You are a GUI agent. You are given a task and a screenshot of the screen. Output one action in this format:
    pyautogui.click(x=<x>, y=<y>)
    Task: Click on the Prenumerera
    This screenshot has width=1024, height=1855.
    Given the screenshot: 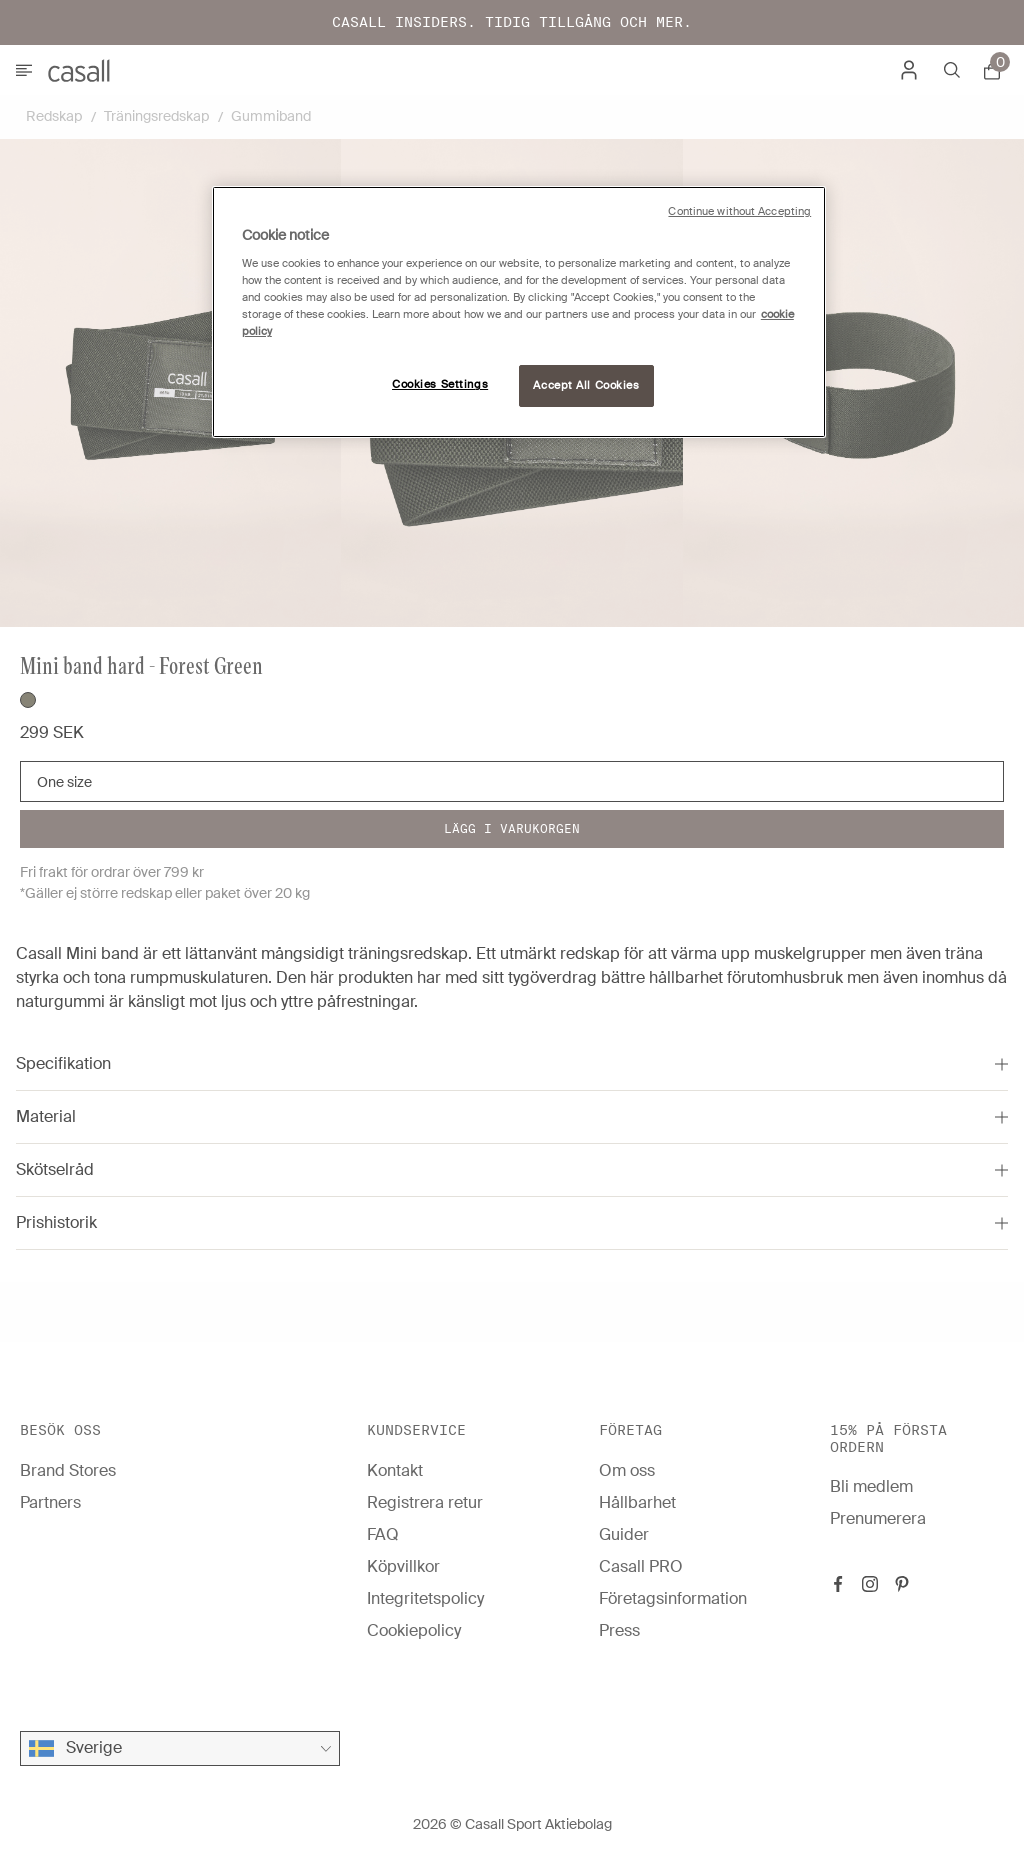 What is the action you would take?
    pyautogui.click(x=878, y=1518)
    